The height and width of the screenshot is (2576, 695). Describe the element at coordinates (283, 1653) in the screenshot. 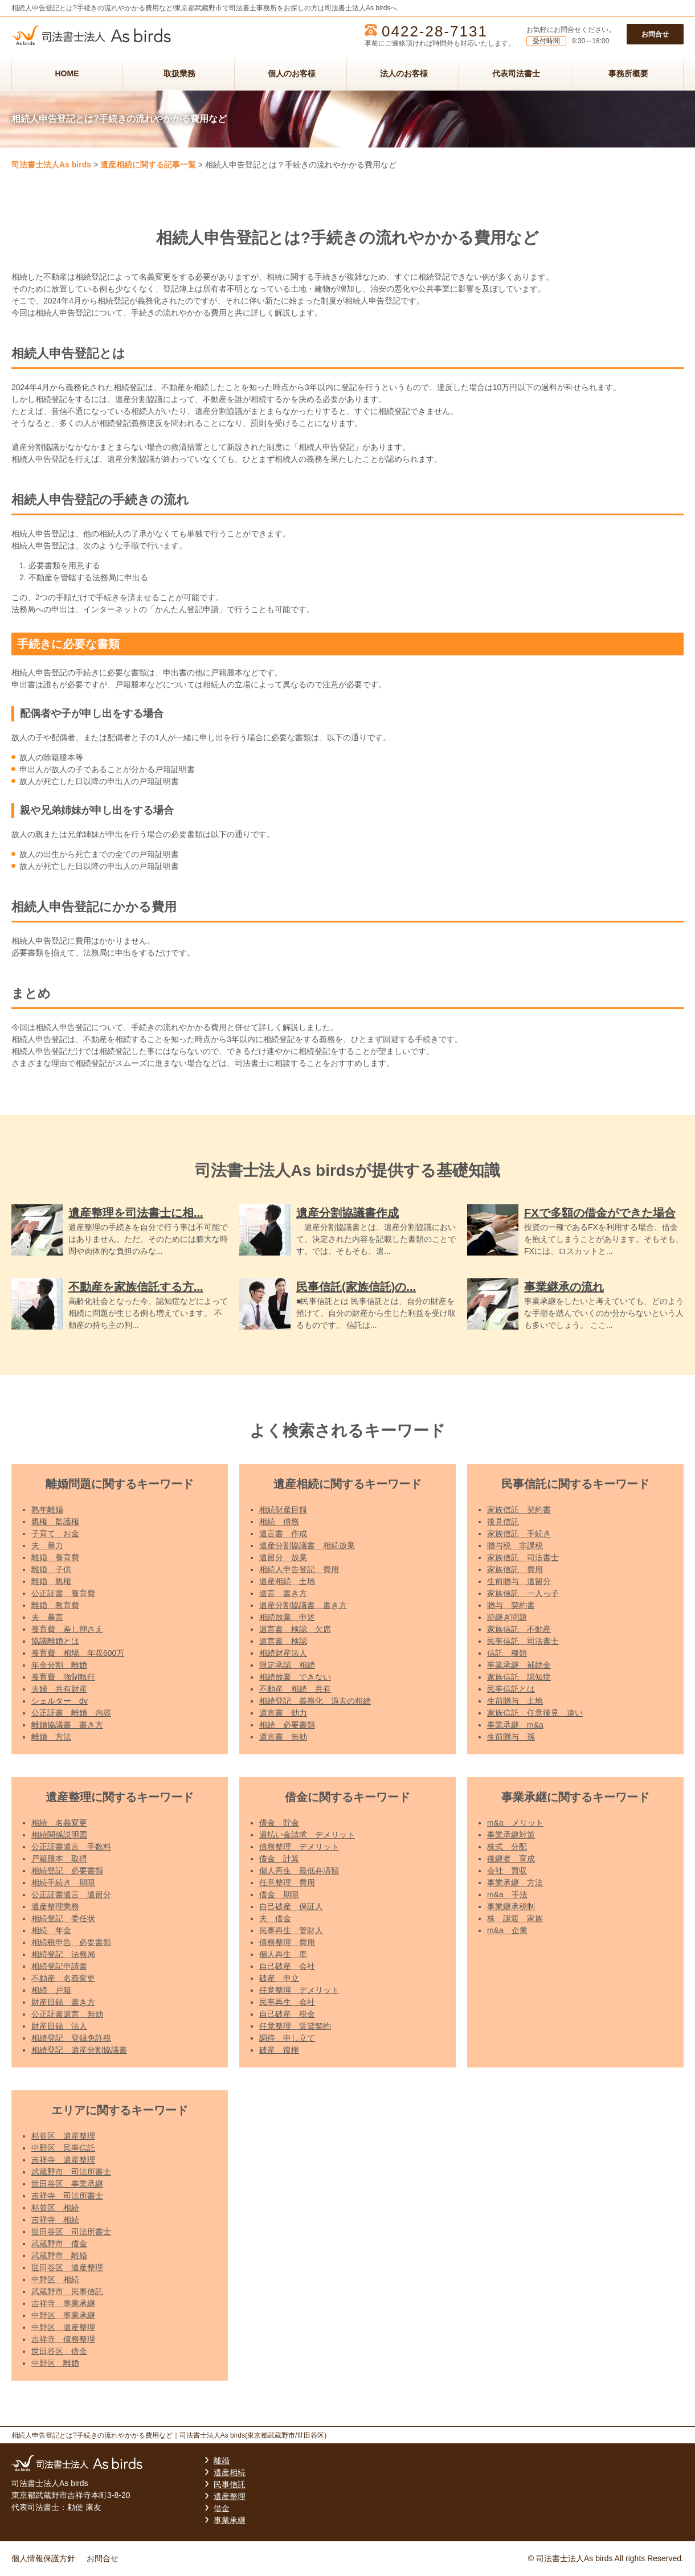

I see `相続財産法人` at that location.